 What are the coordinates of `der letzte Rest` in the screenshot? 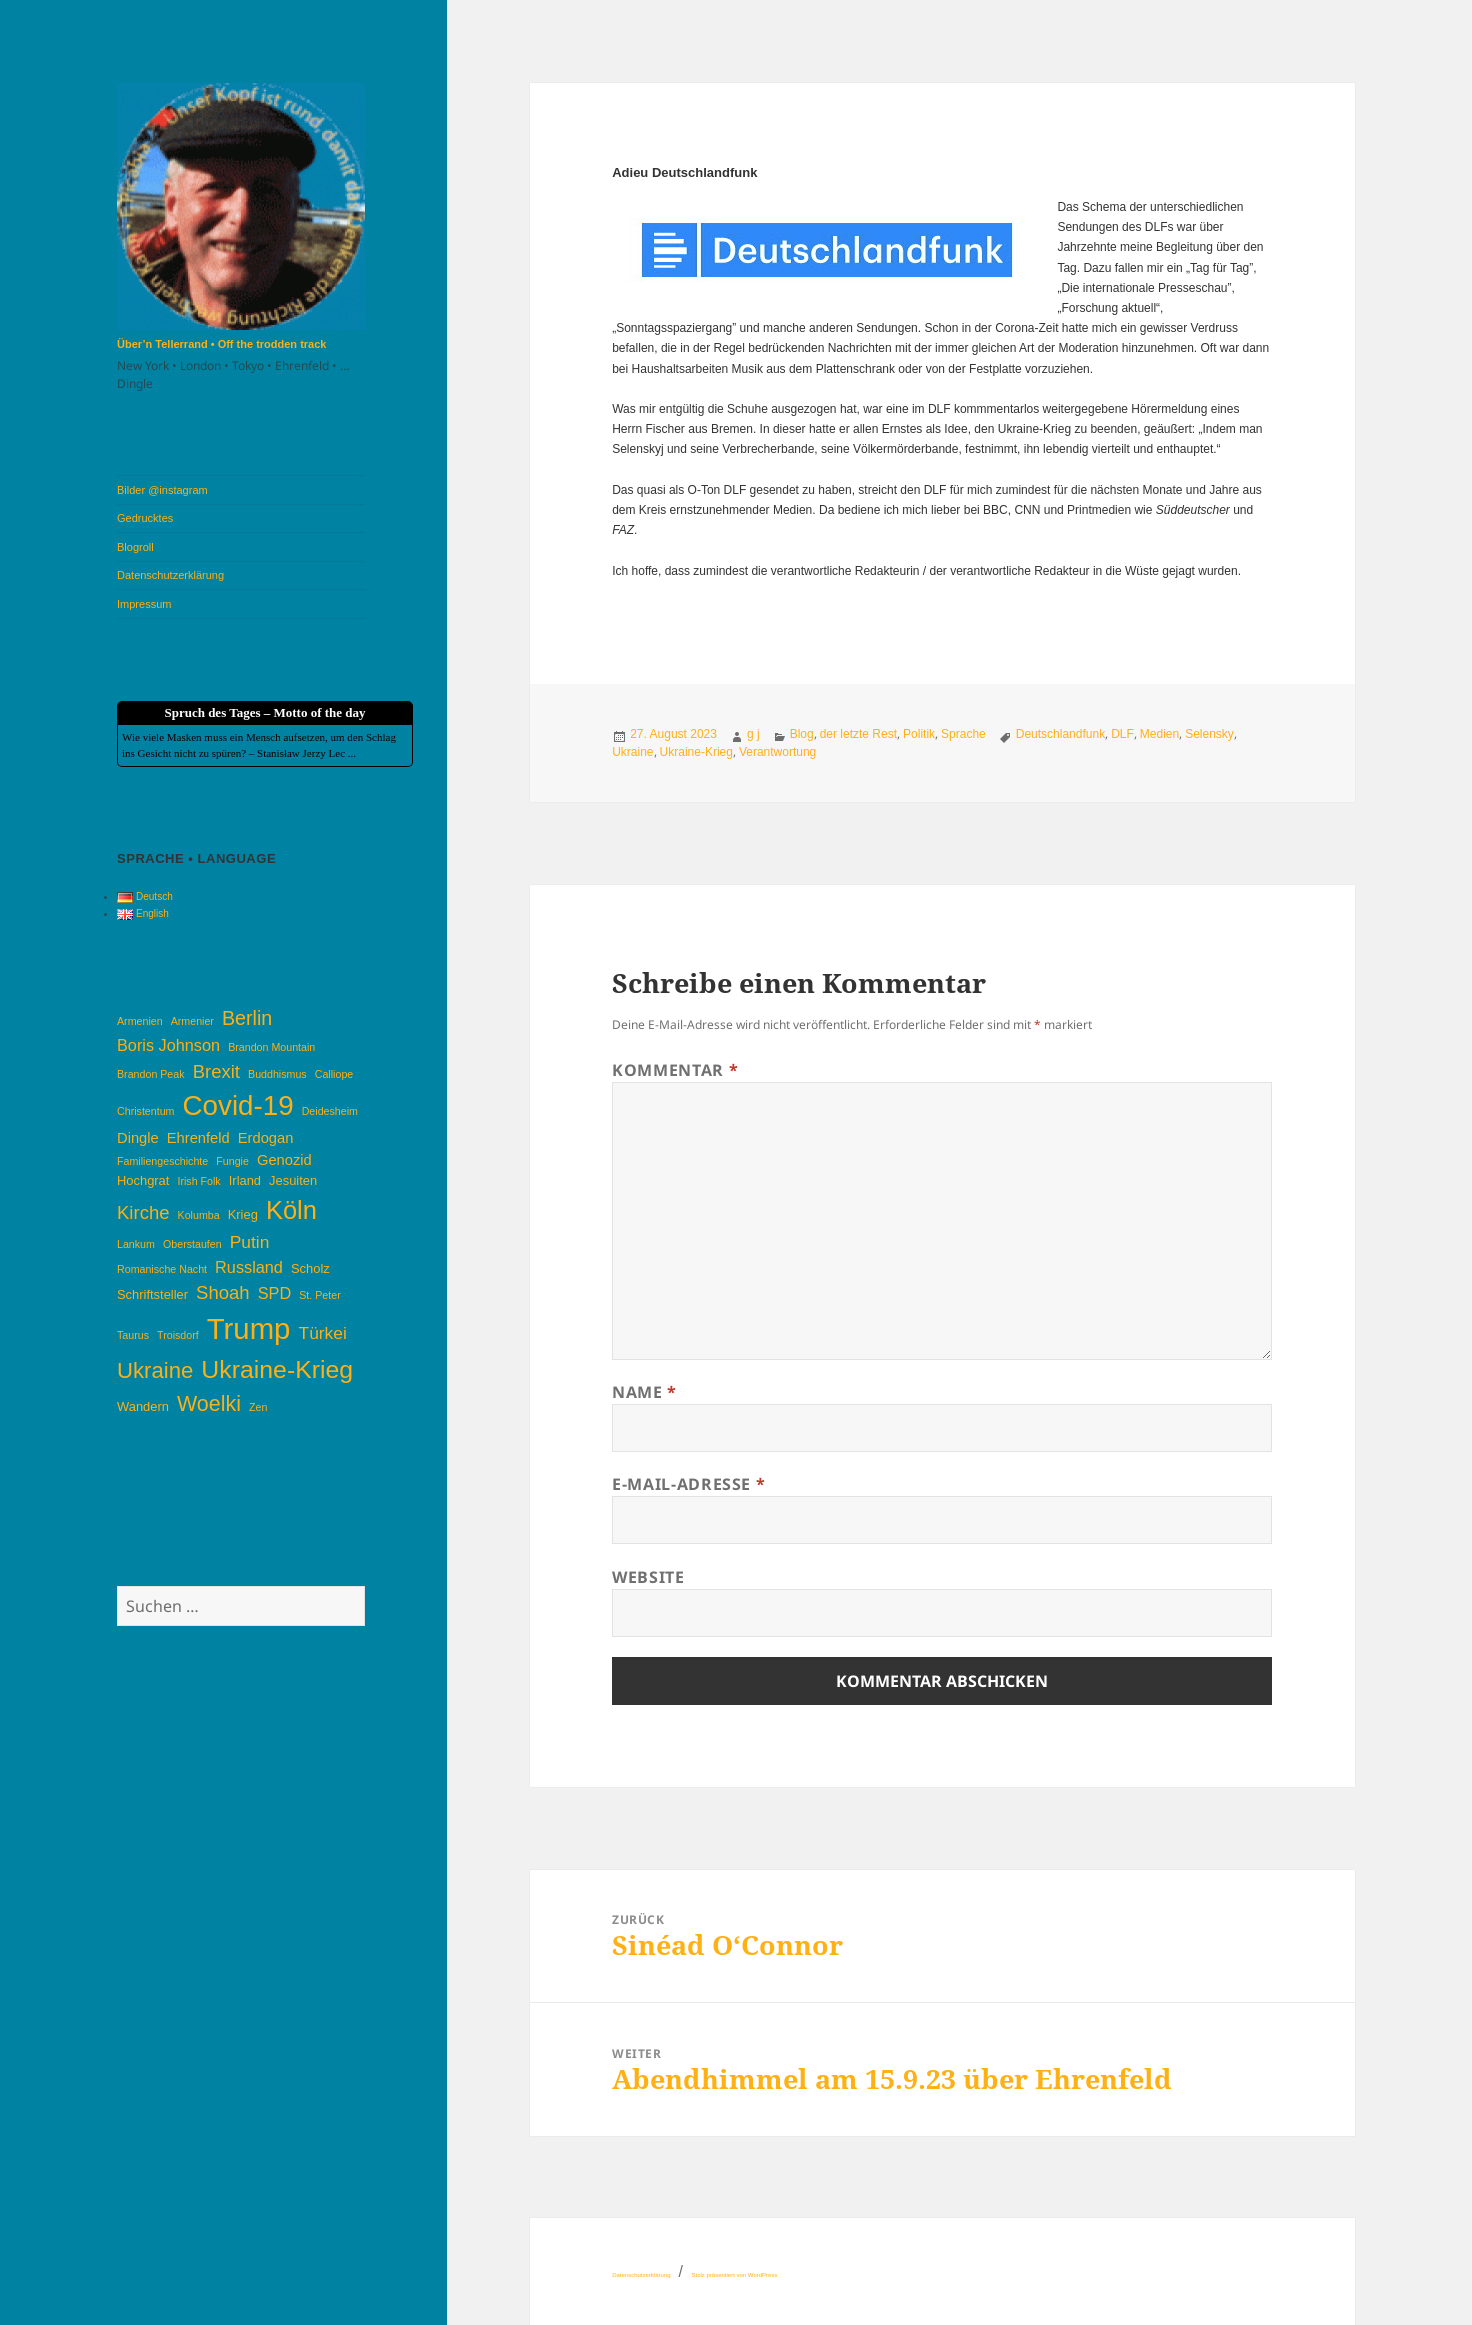 It's located at (858, 734).